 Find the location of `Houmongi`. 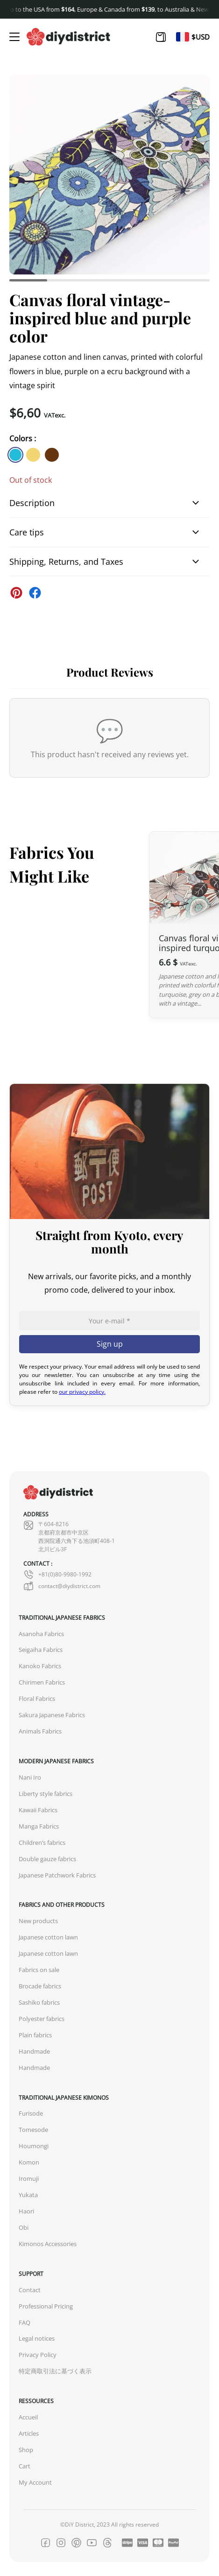

Houmongi is located at coordinates (34, 2146).